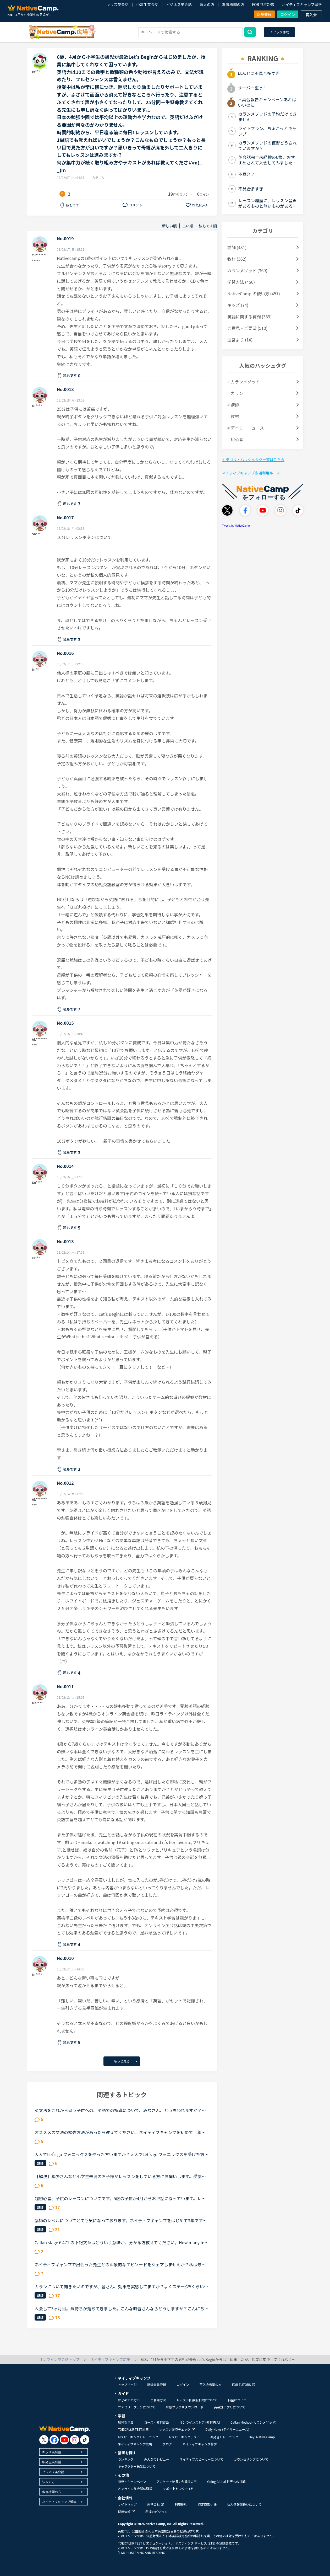 This screenshot has height=2576, width=330. I want to click on 利用規約, so click(181, 2504).